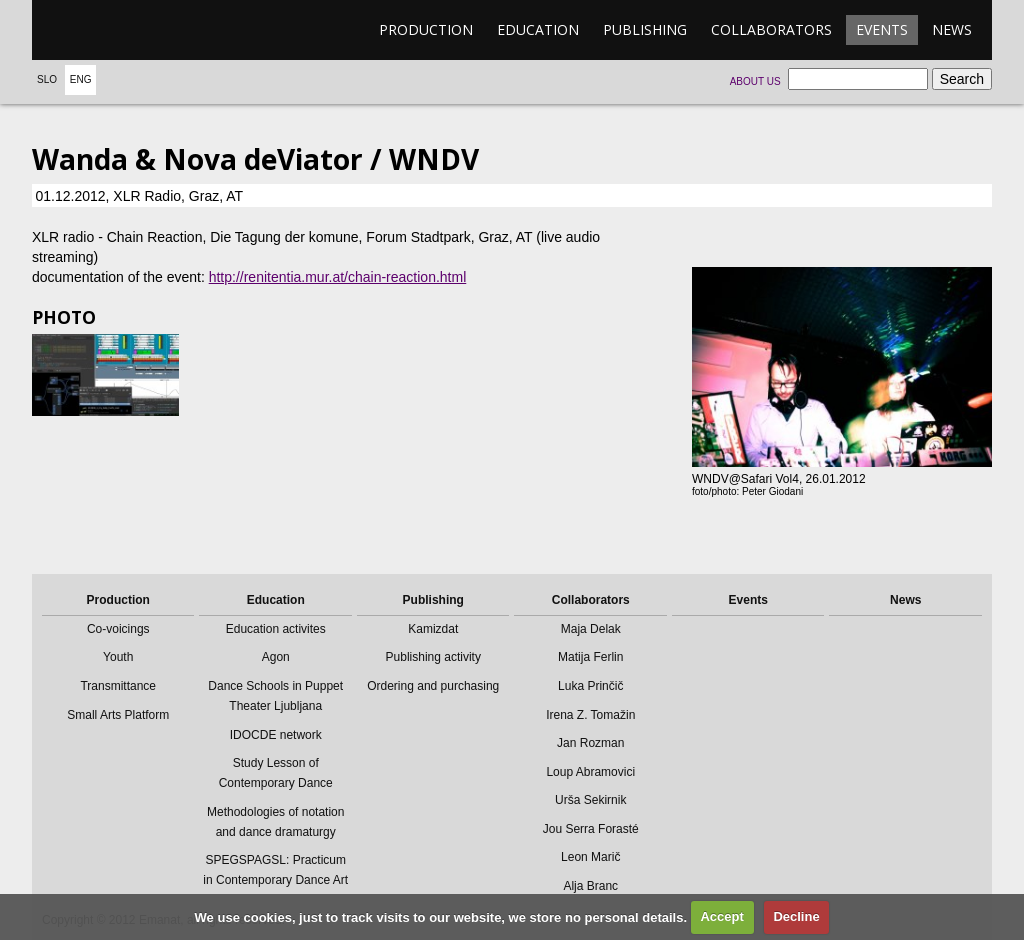 The height and width of the screenshot is (940, 1024). What do you see at coordinates (538, 29) in the screenshot?
I see `Education` at bounding box center [538, 29].